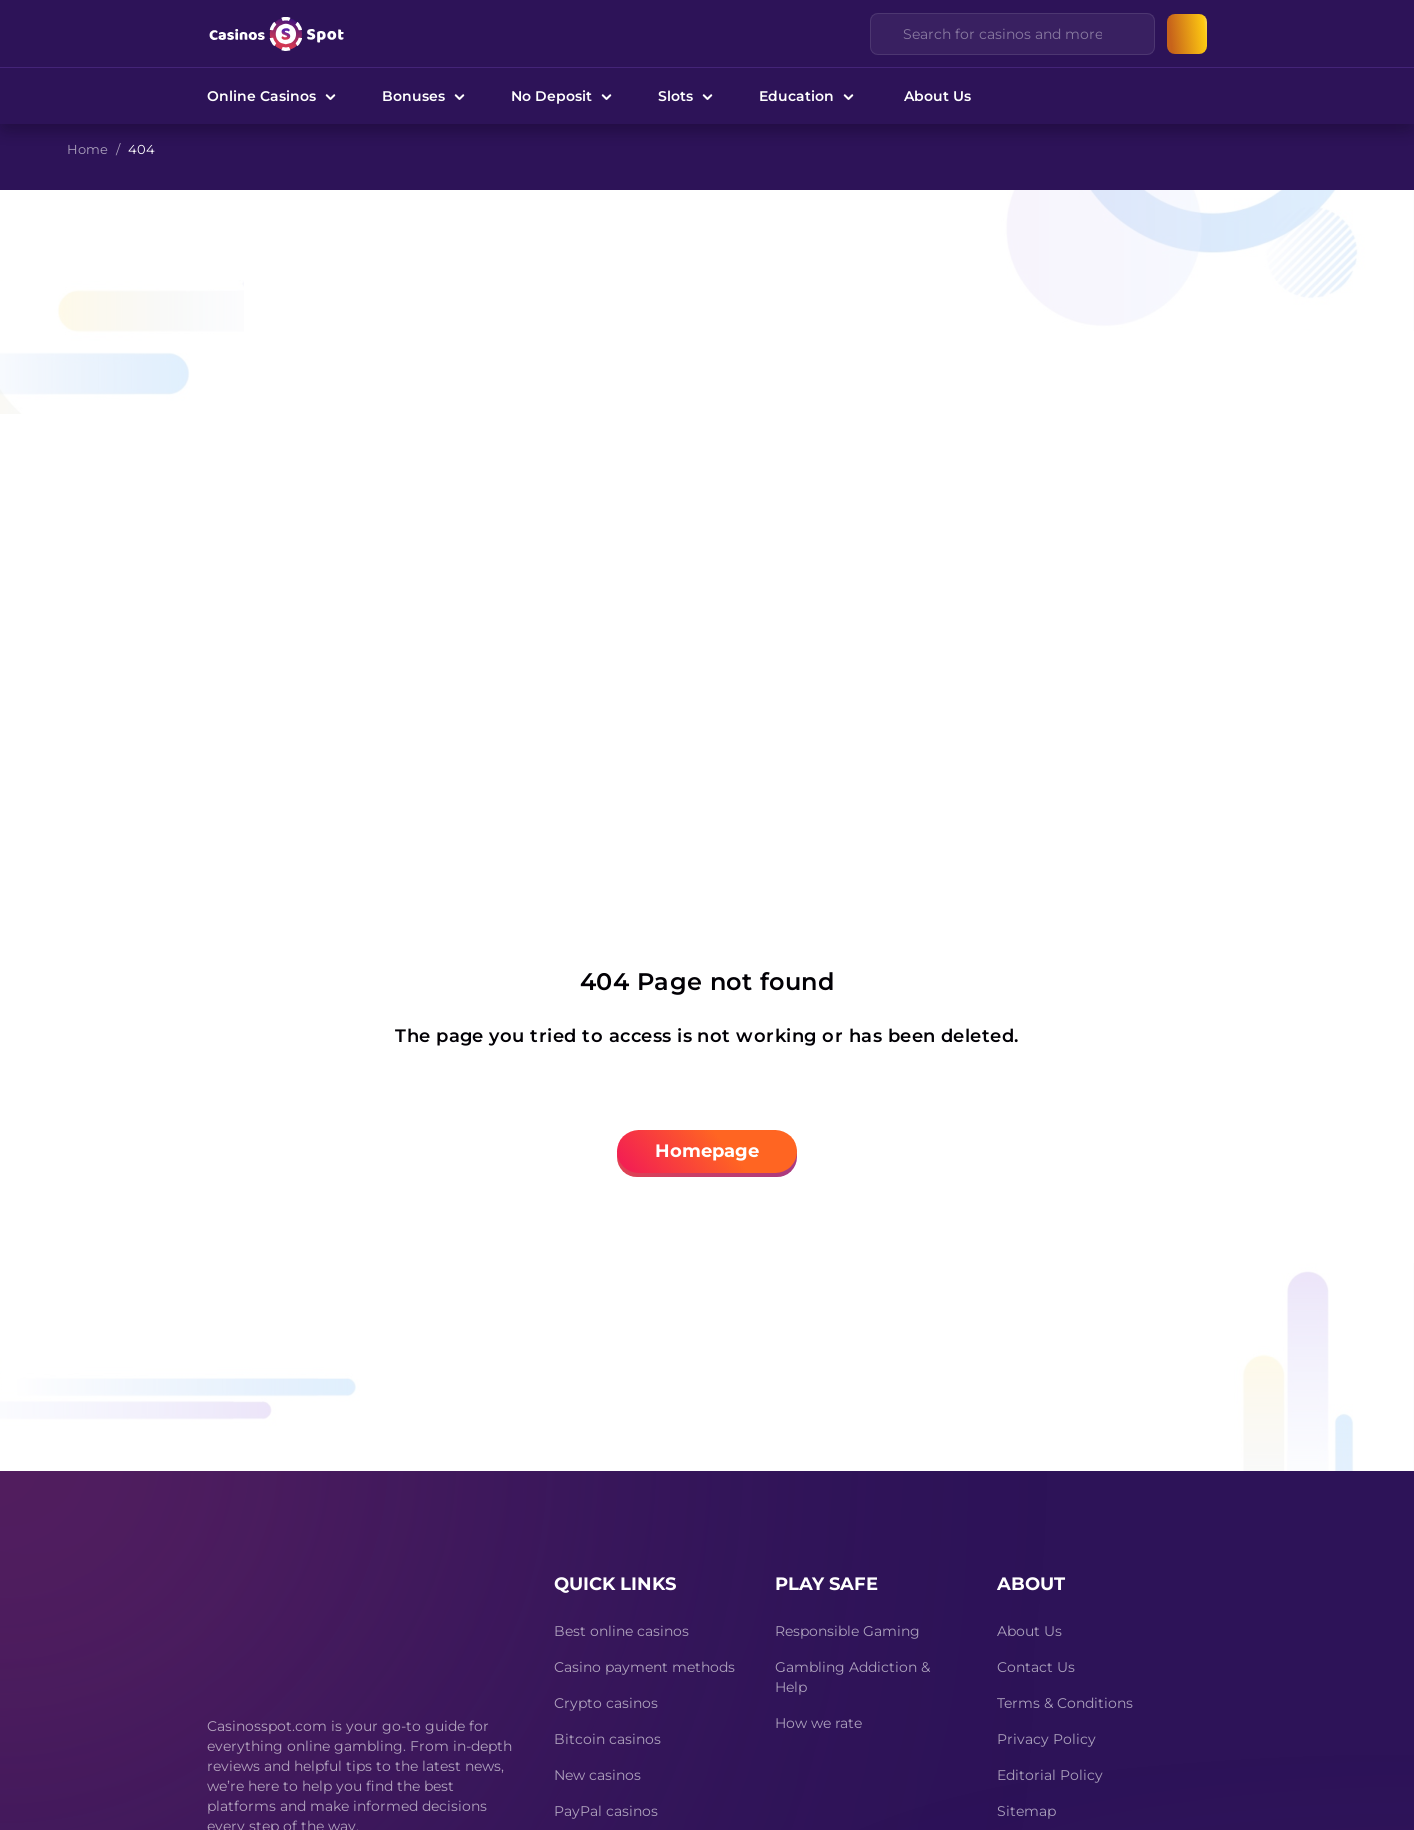  Describe the element at coordinates (818, 1723) in the screenshot. I see `How we rate` at that location.